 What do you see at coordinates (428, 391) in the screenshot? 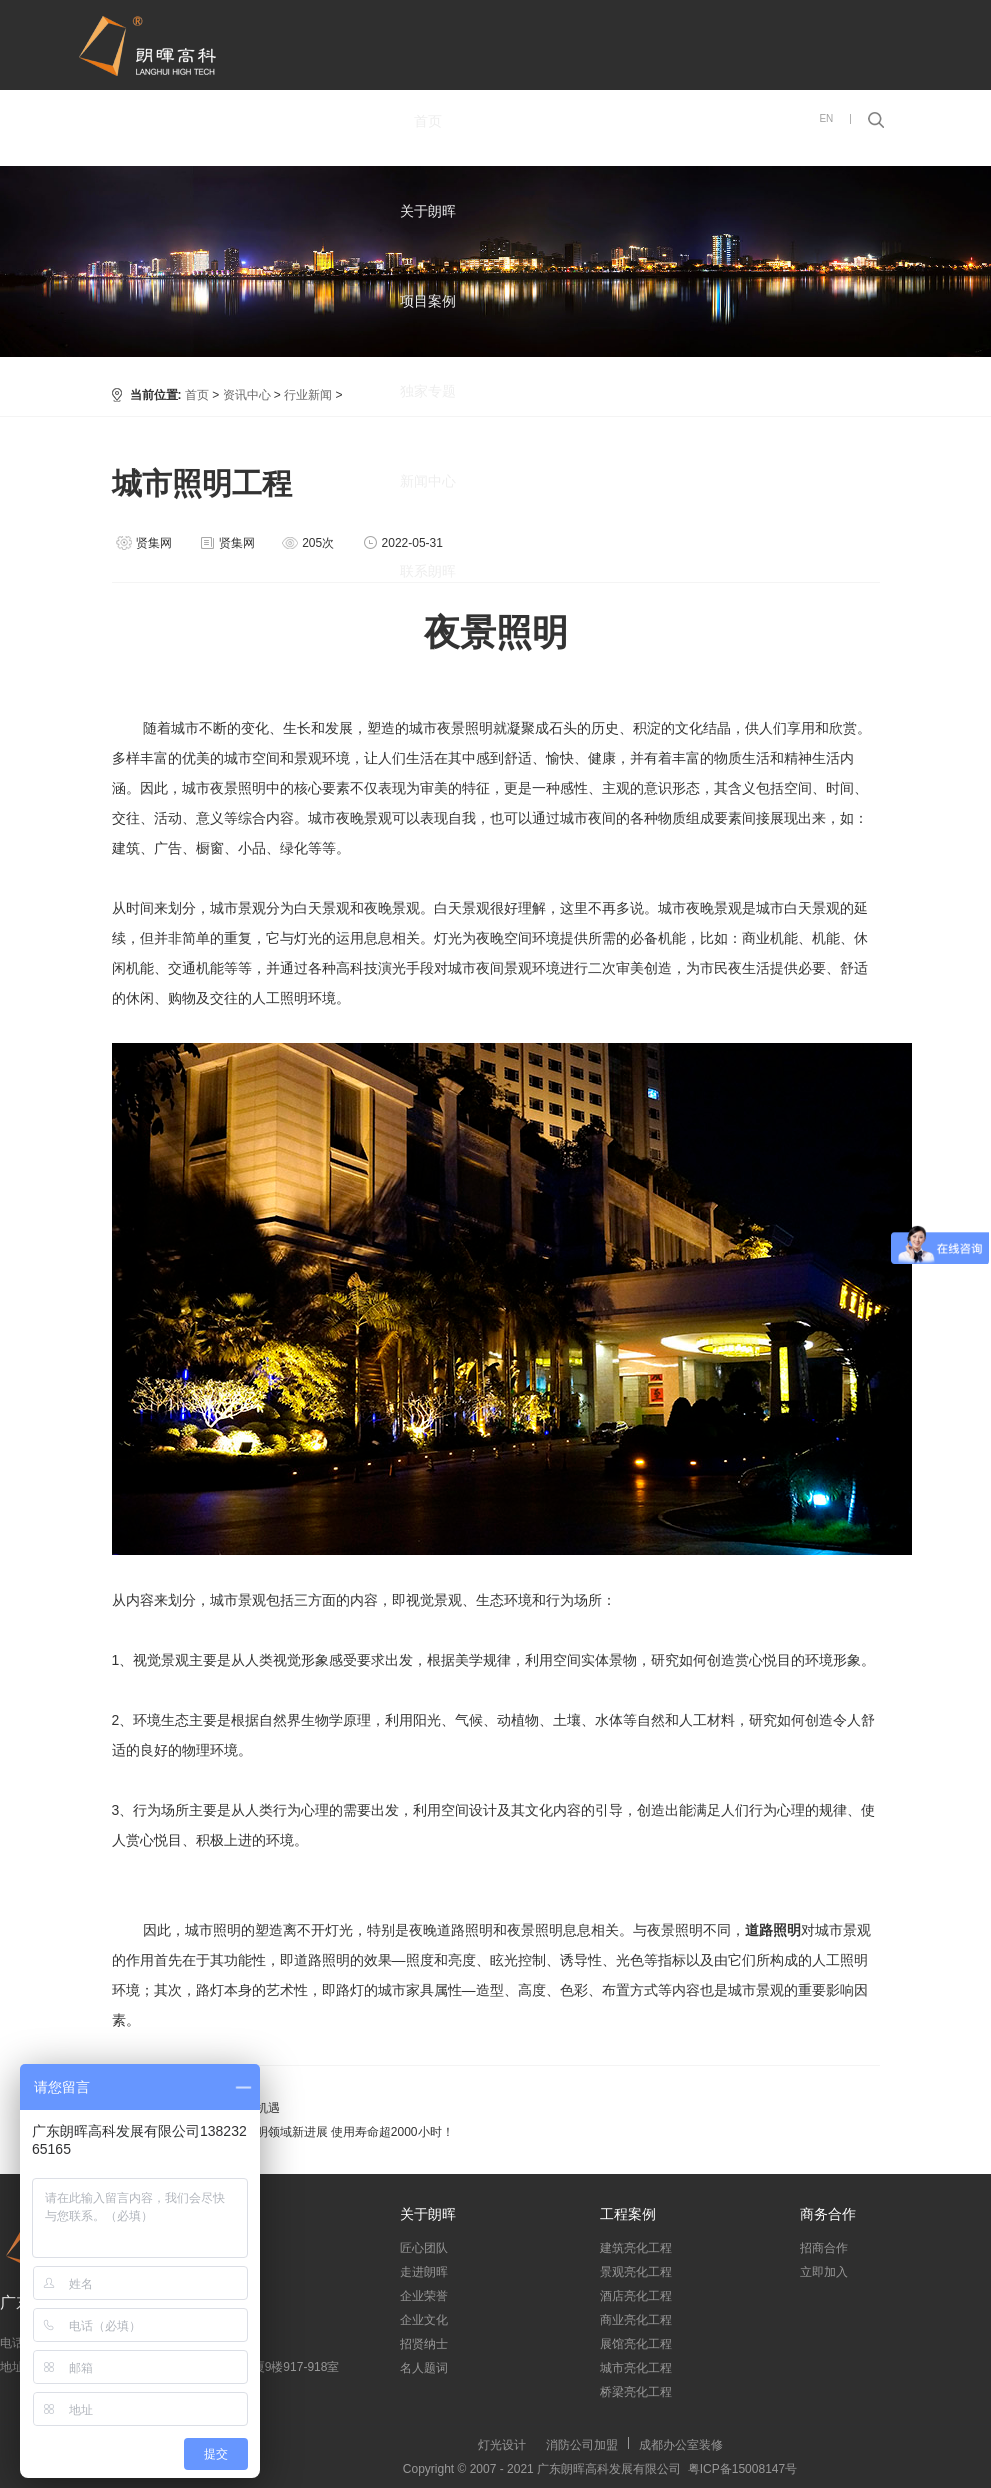
I see `独家专题` at bounding box center [428, 391].